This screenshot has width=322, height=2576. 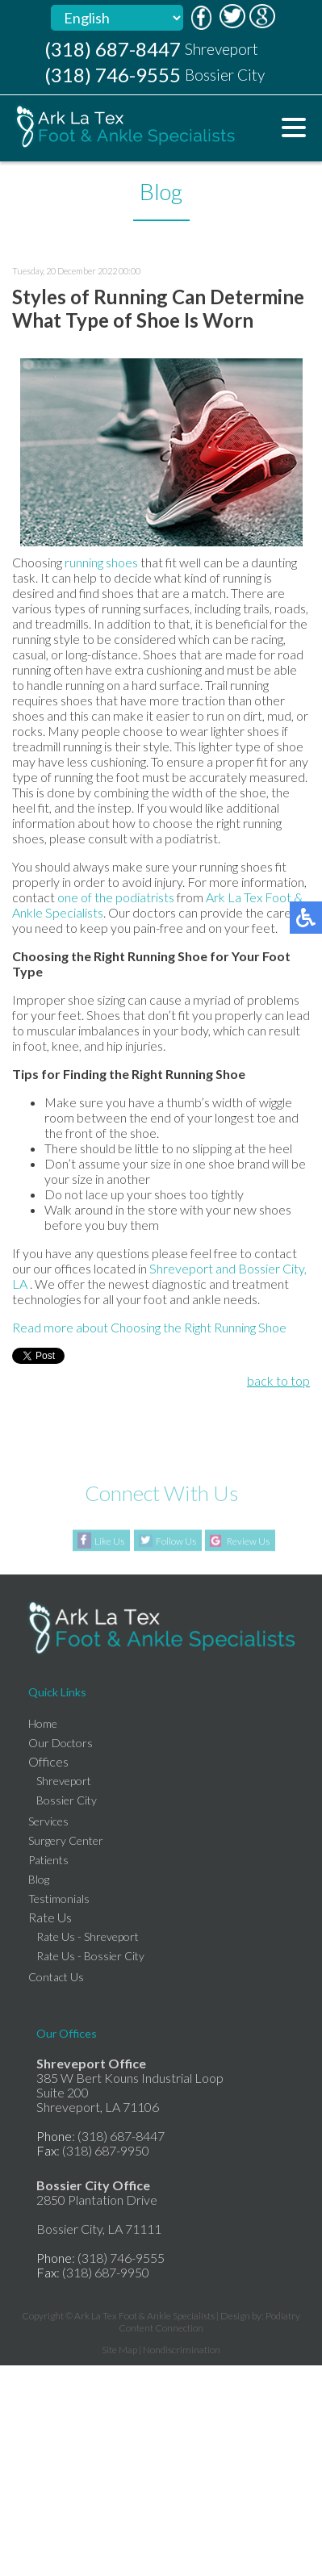 I want to click on Rate Us - Bossier City, so click(x=90, y=1956).